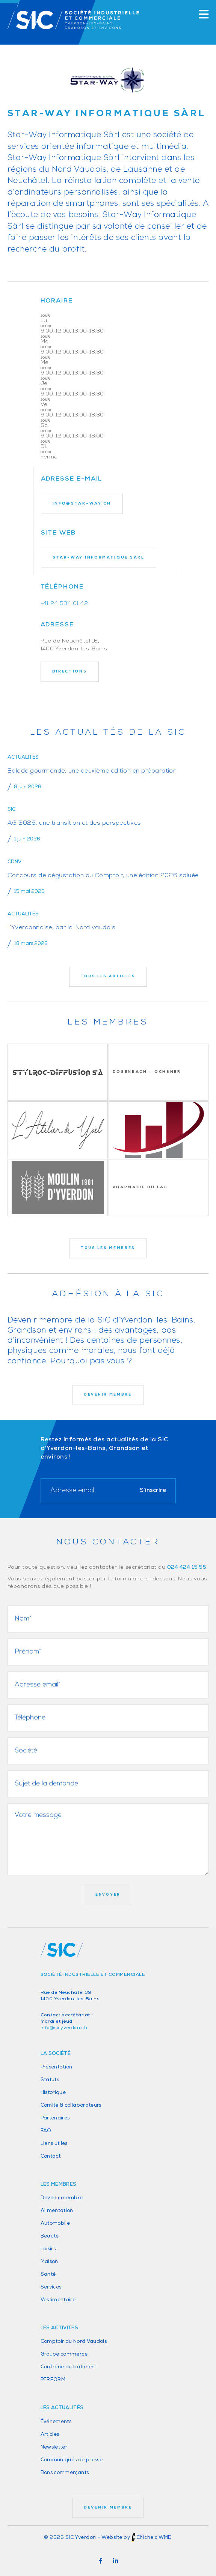 Image resolution: width=216 pixels, height=2576 pixels. What do you see at coordinates (103, 876) in the screenshot?
I see `Concours de dégustation du Comptoir, une édition 2026 saluée` at bounding box center [103, 876].